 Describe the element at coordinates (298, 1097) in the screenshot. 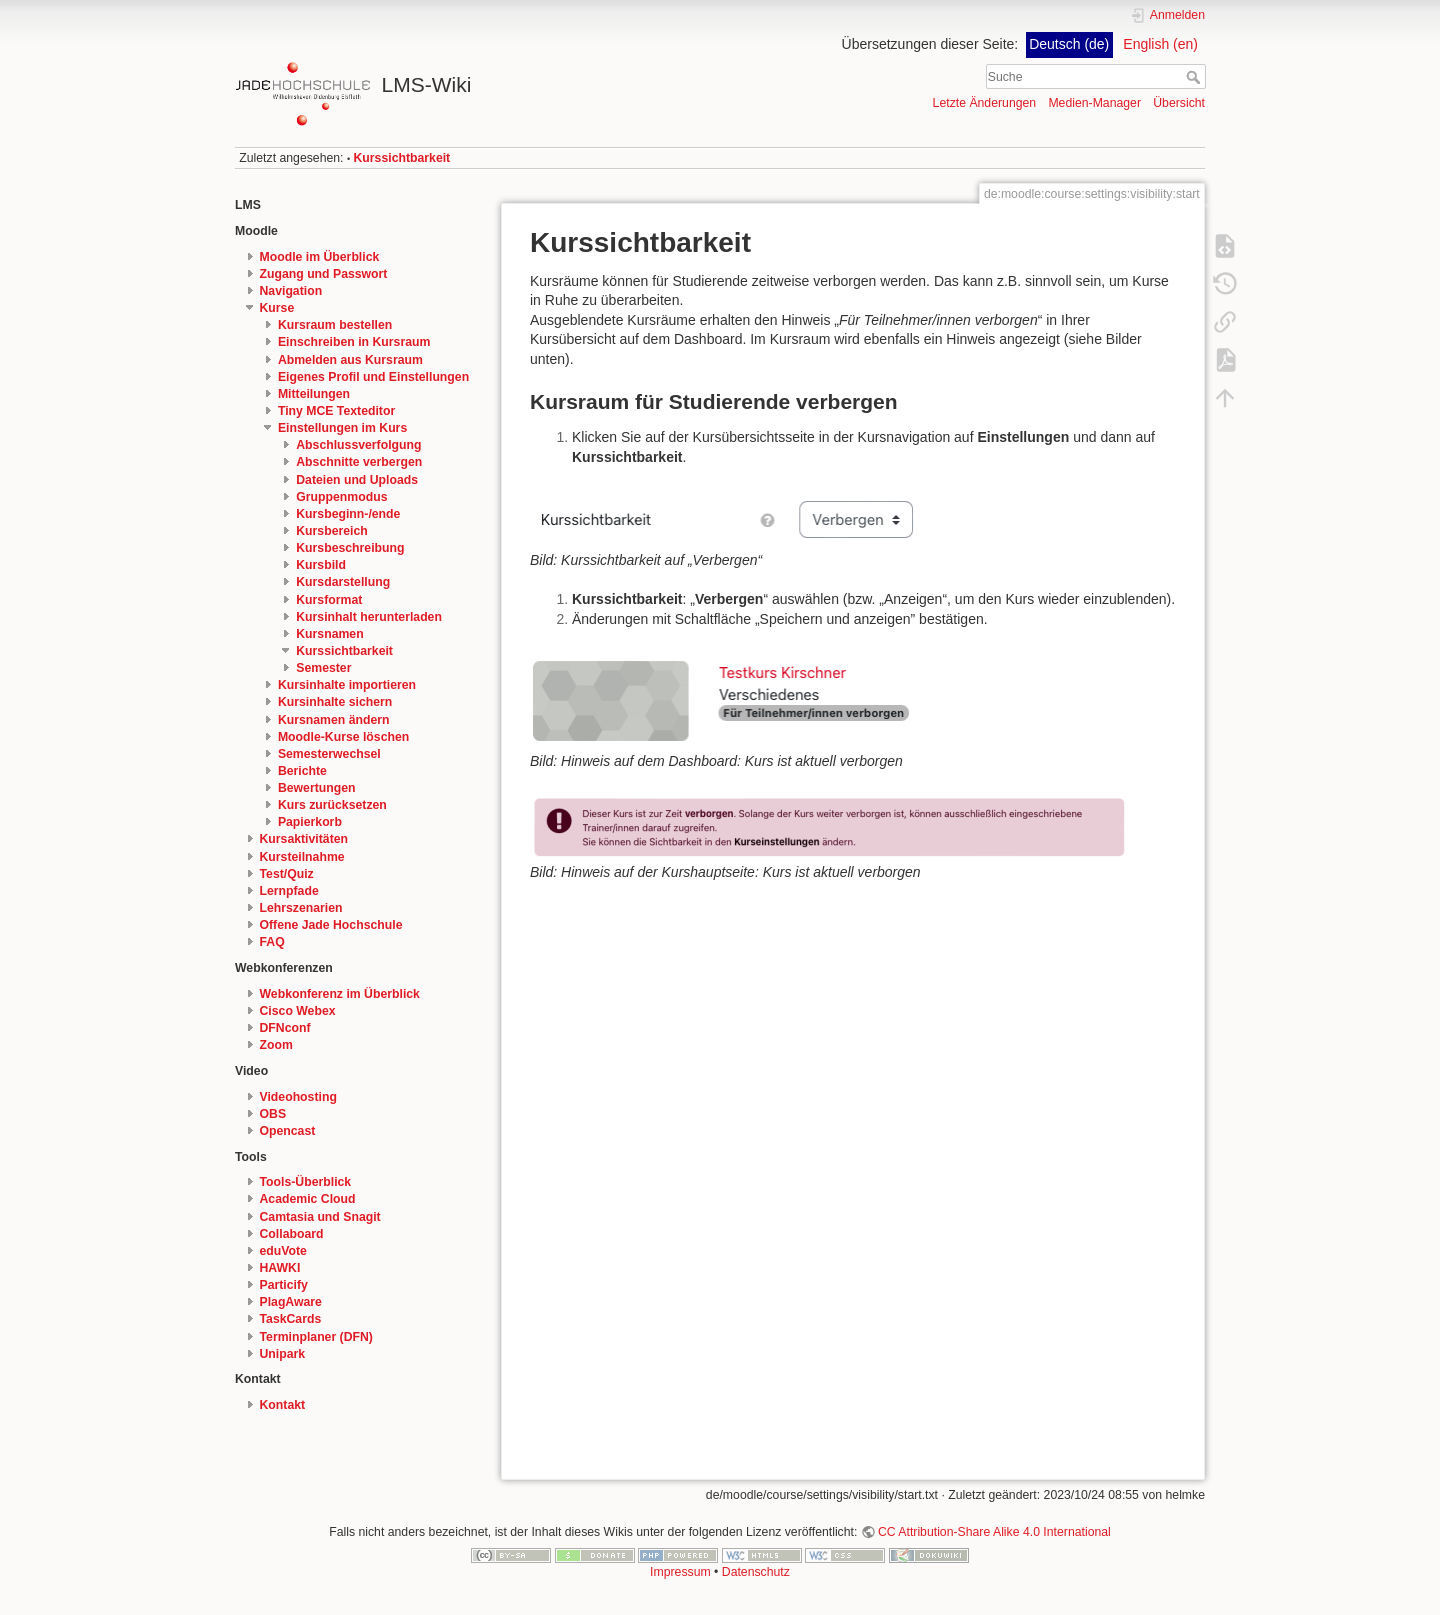

I see `Videohosting` at that location.